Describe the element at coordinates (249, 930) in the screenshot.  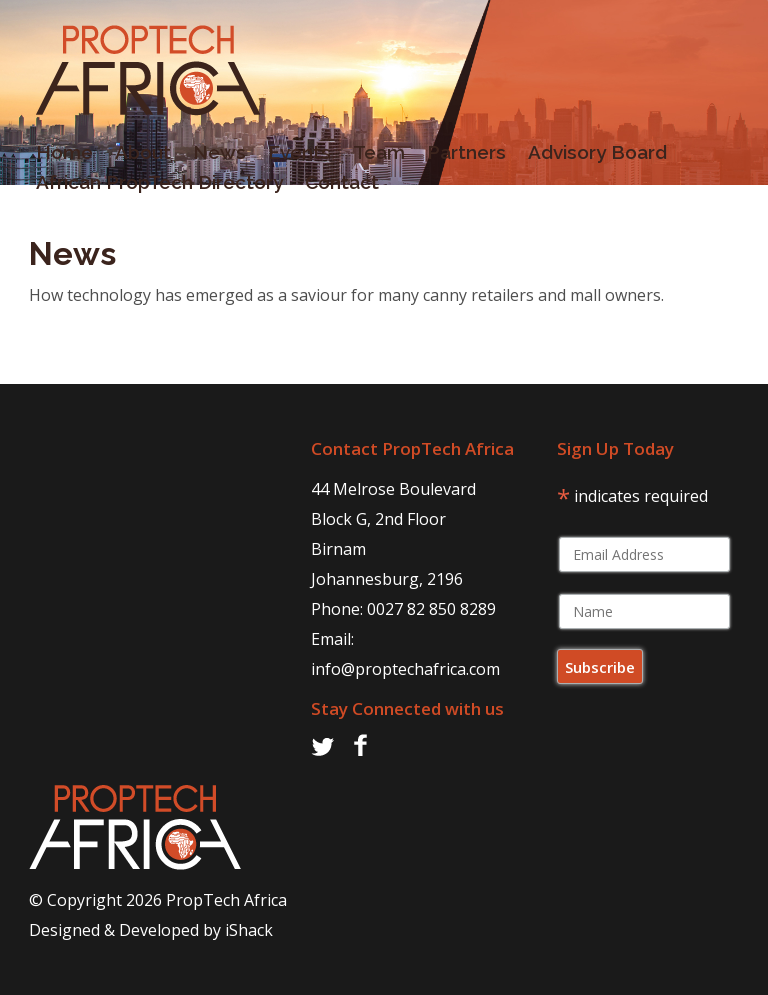
I see `iShack` at that location.